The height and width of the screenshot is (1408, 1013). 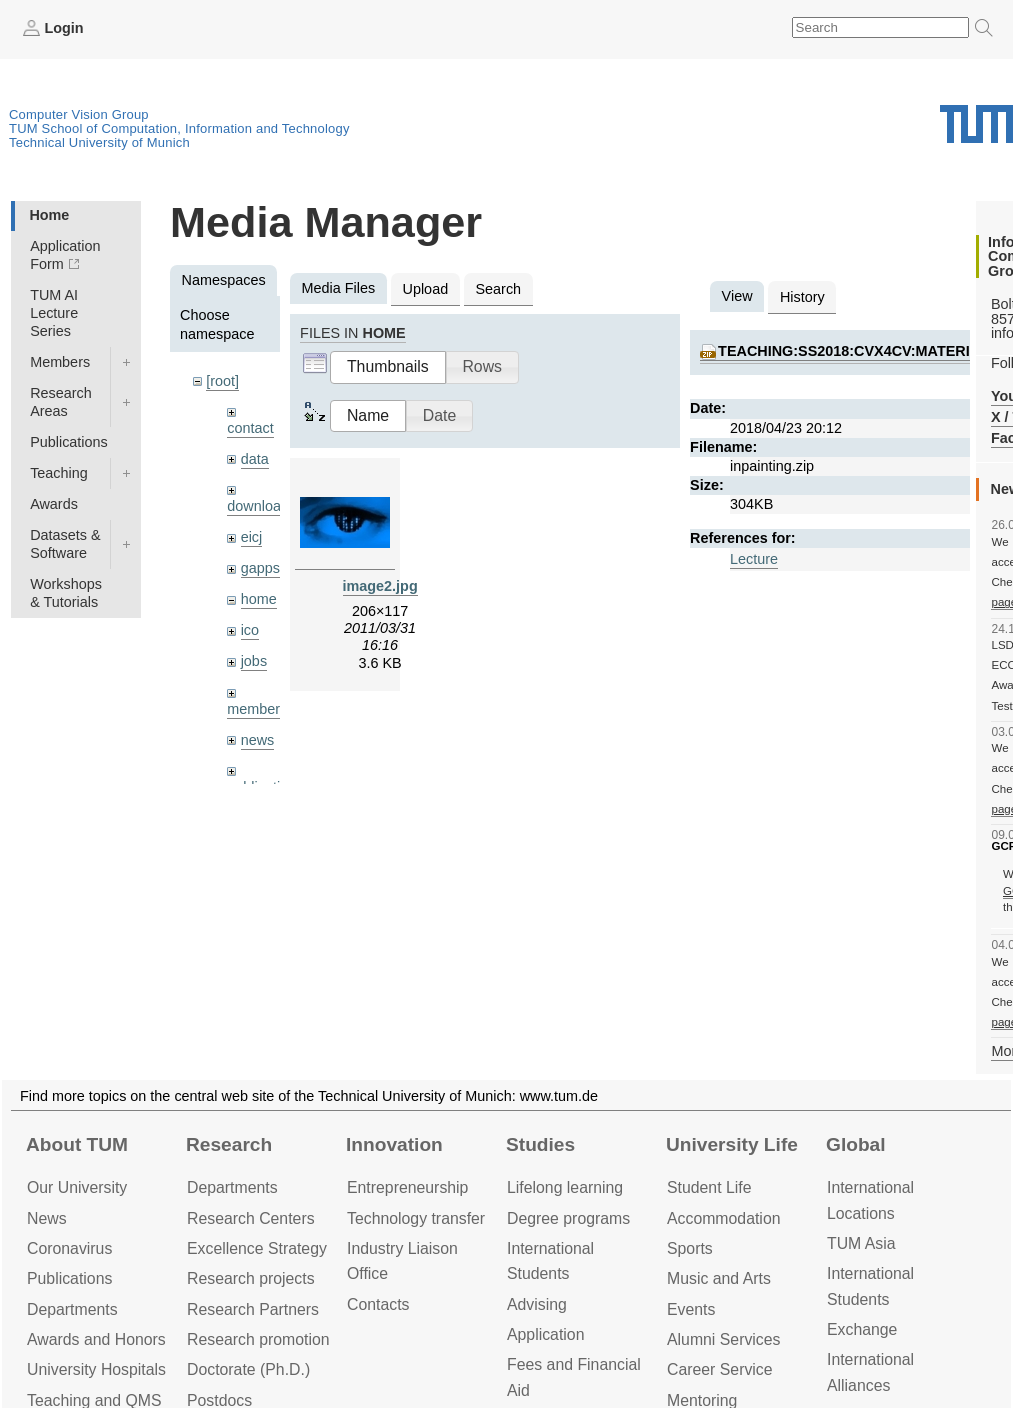 What do you see at coordinates (537, 1304) in the screenshot?
I see `Advising` at bounding box center [537, 1304].